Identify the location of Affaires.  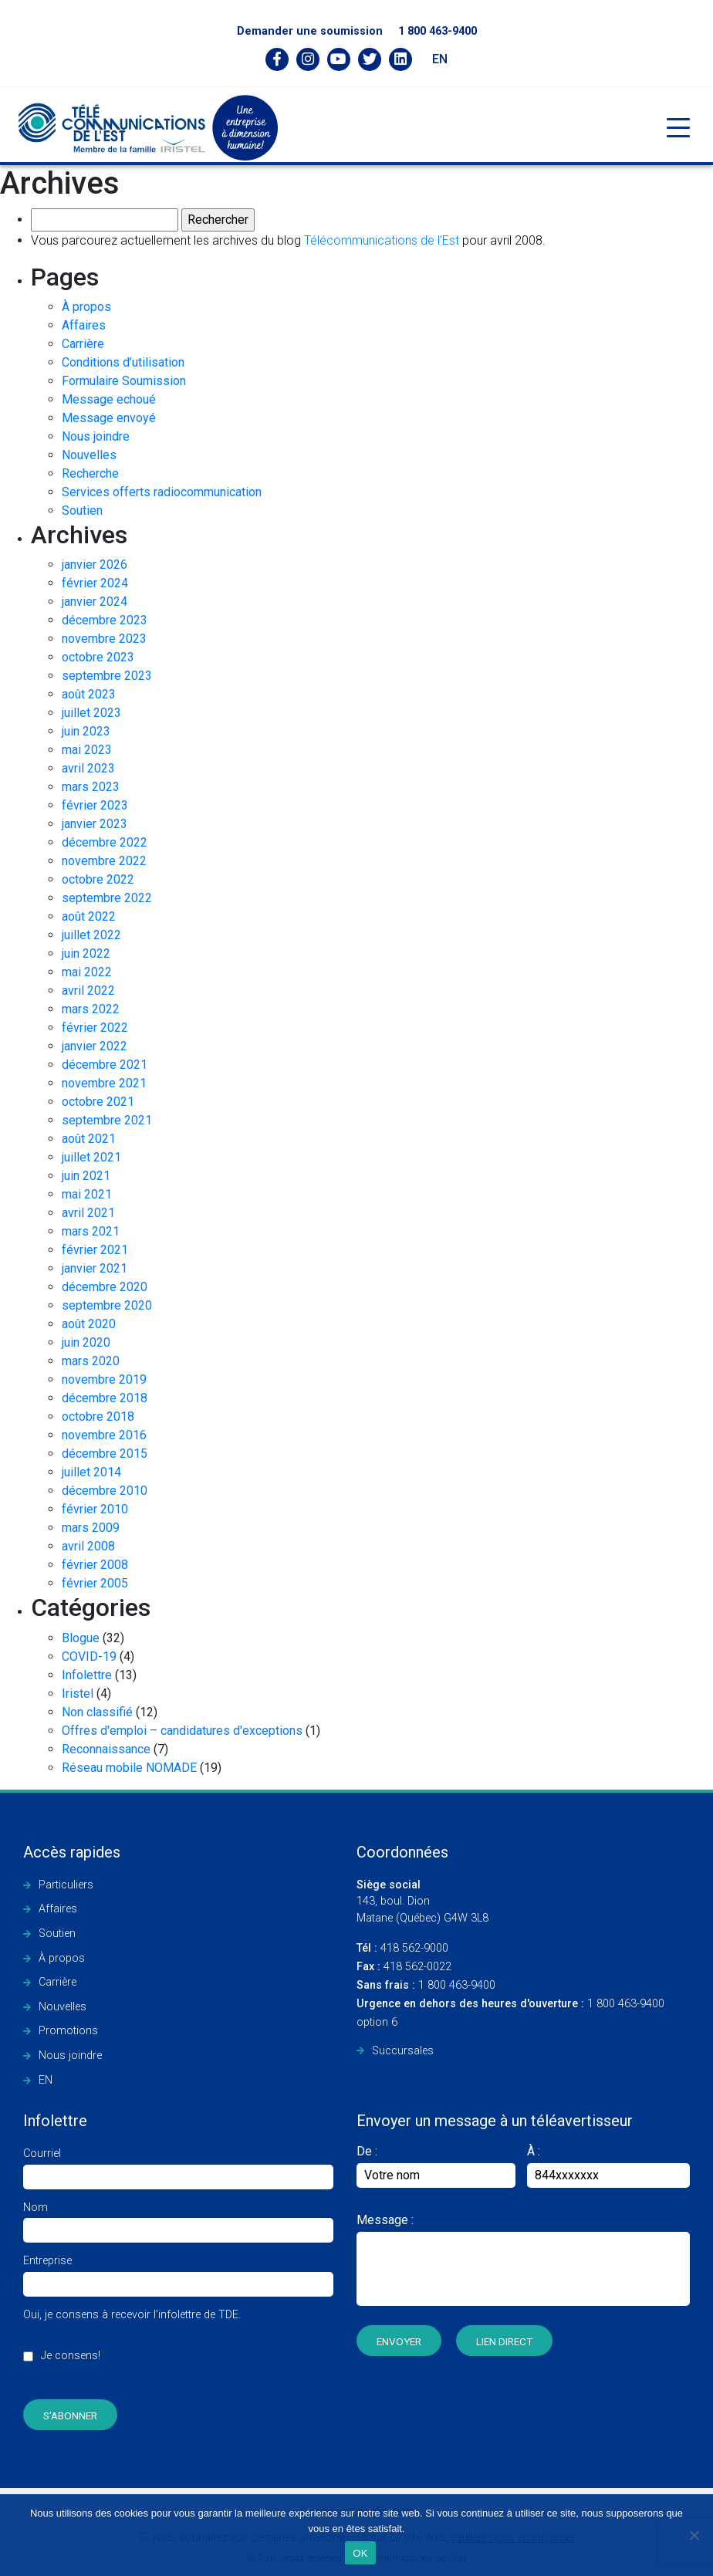
(84, 325).